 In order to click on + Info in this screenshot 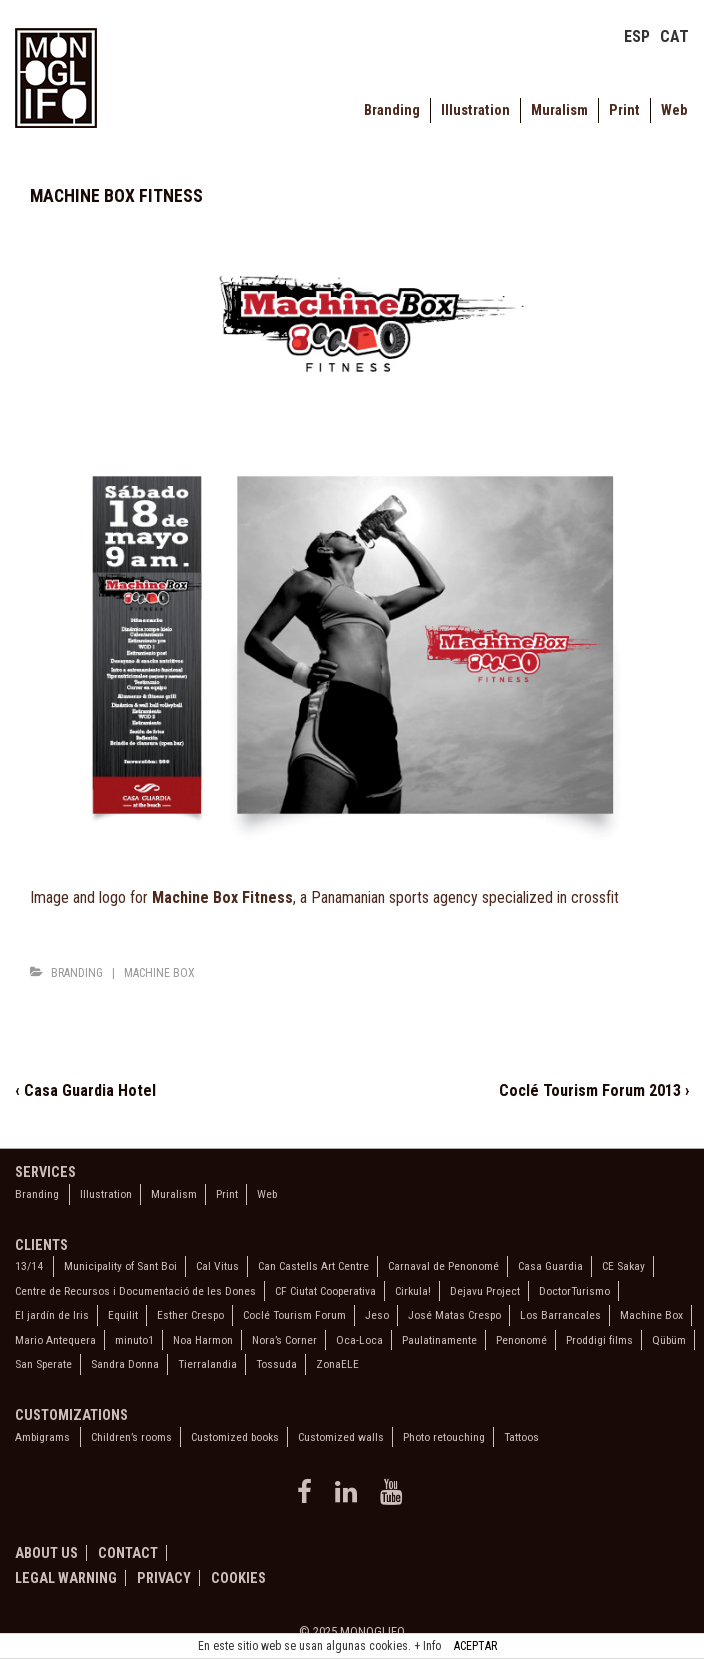, I will do `click(427, 1646)`.